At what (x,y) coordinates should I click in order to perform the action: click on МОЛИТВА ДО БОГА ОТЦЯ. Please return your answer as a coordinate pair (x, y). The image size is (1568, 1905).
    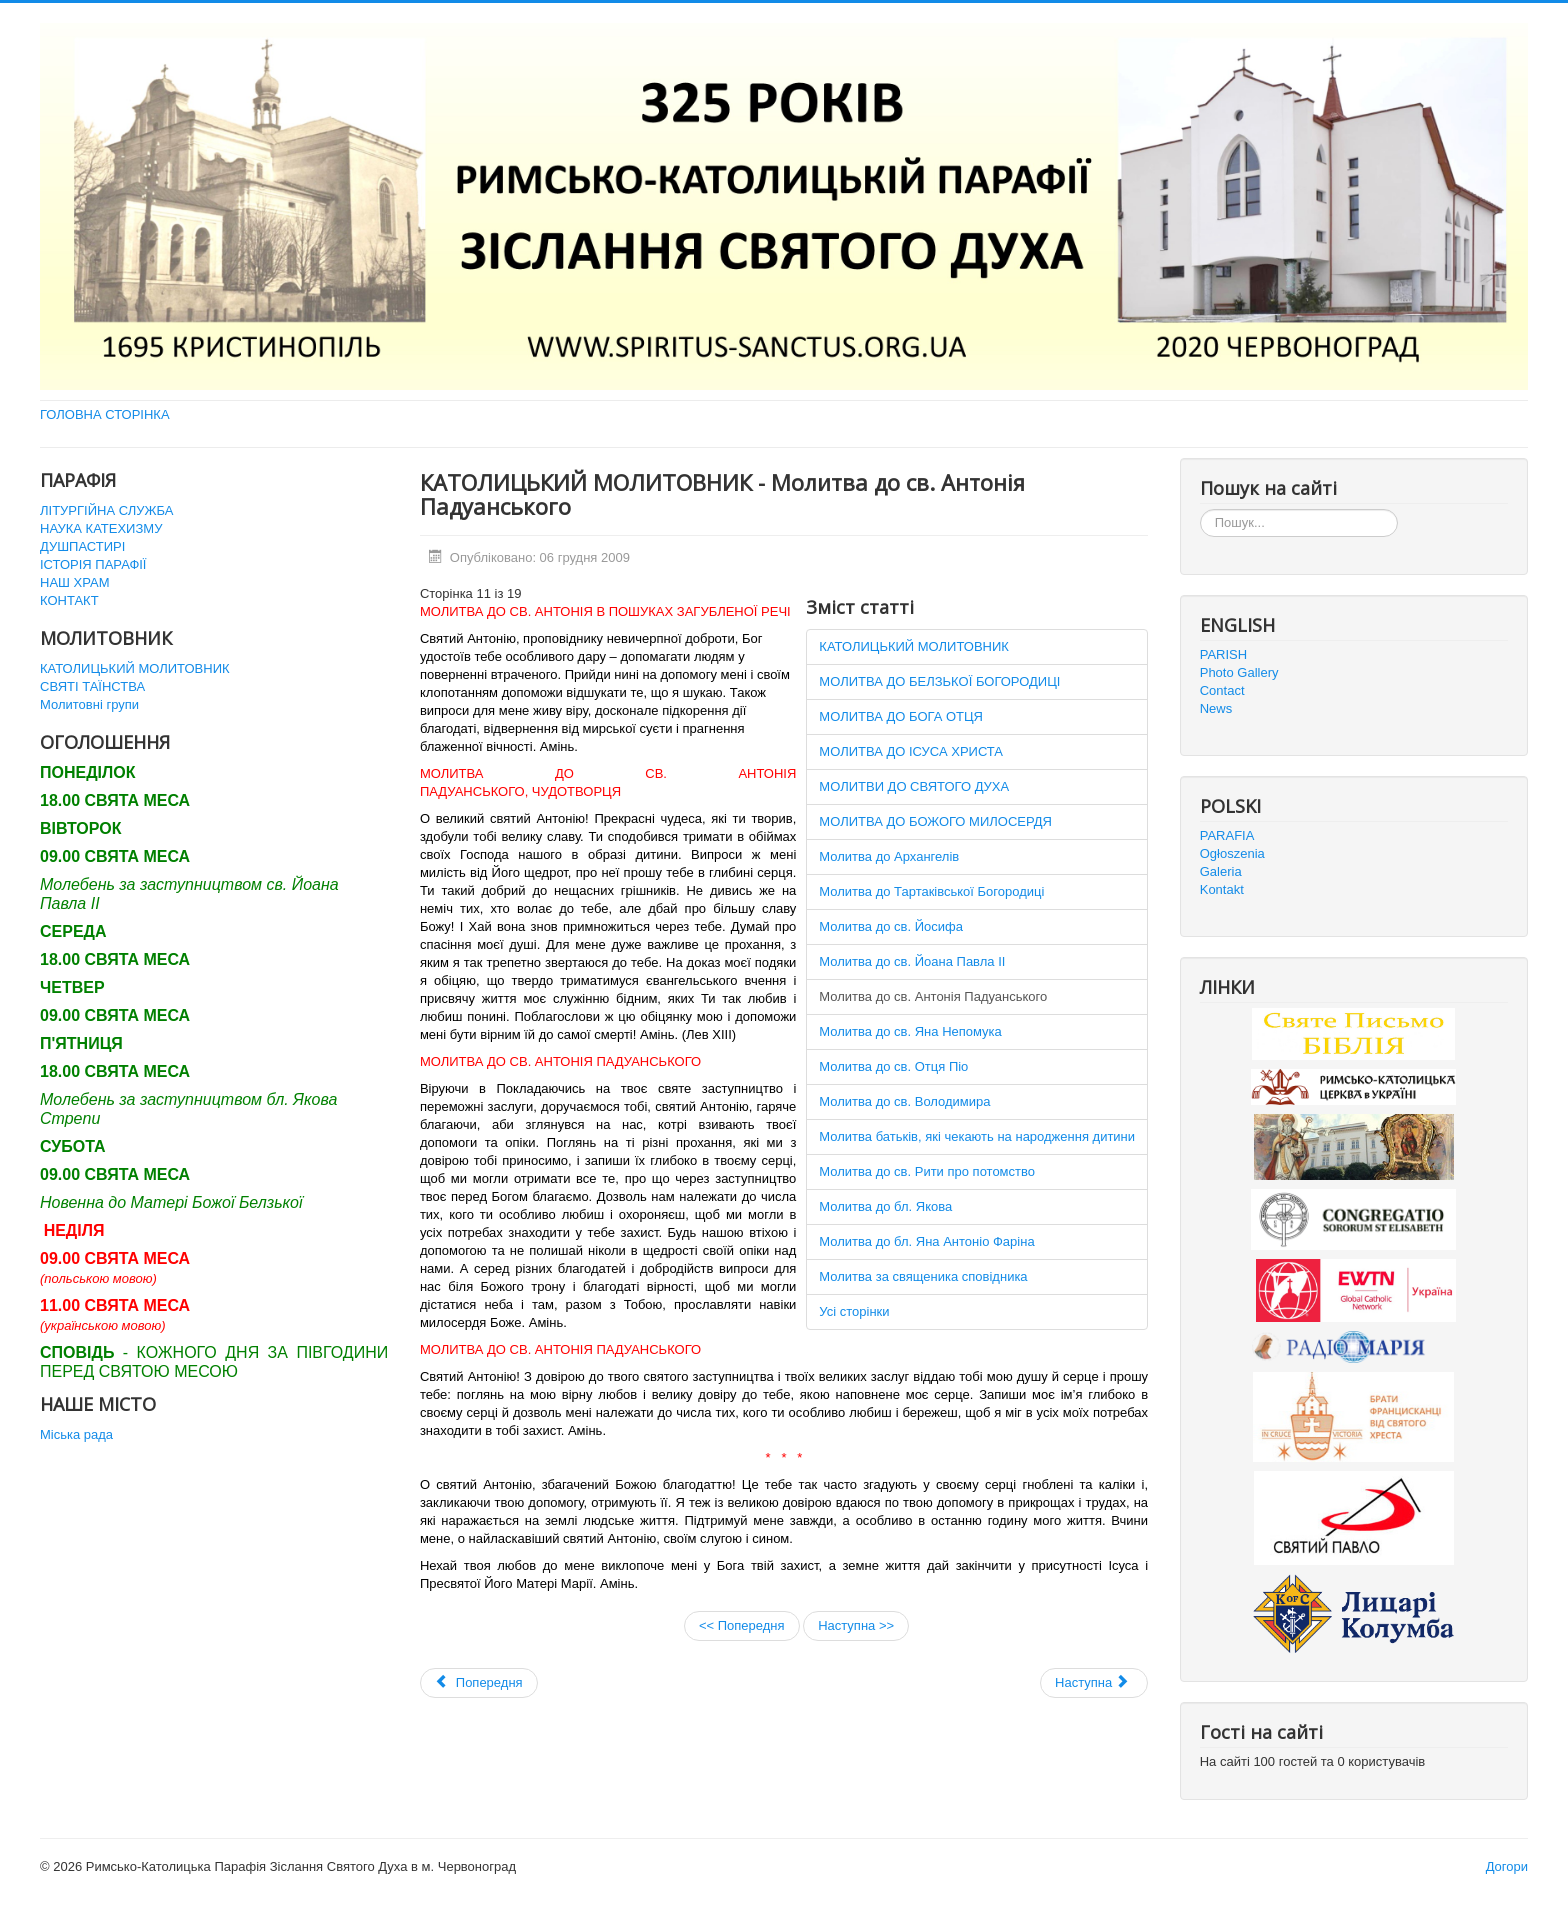
    Looking at the image, I should click on (901, 716).